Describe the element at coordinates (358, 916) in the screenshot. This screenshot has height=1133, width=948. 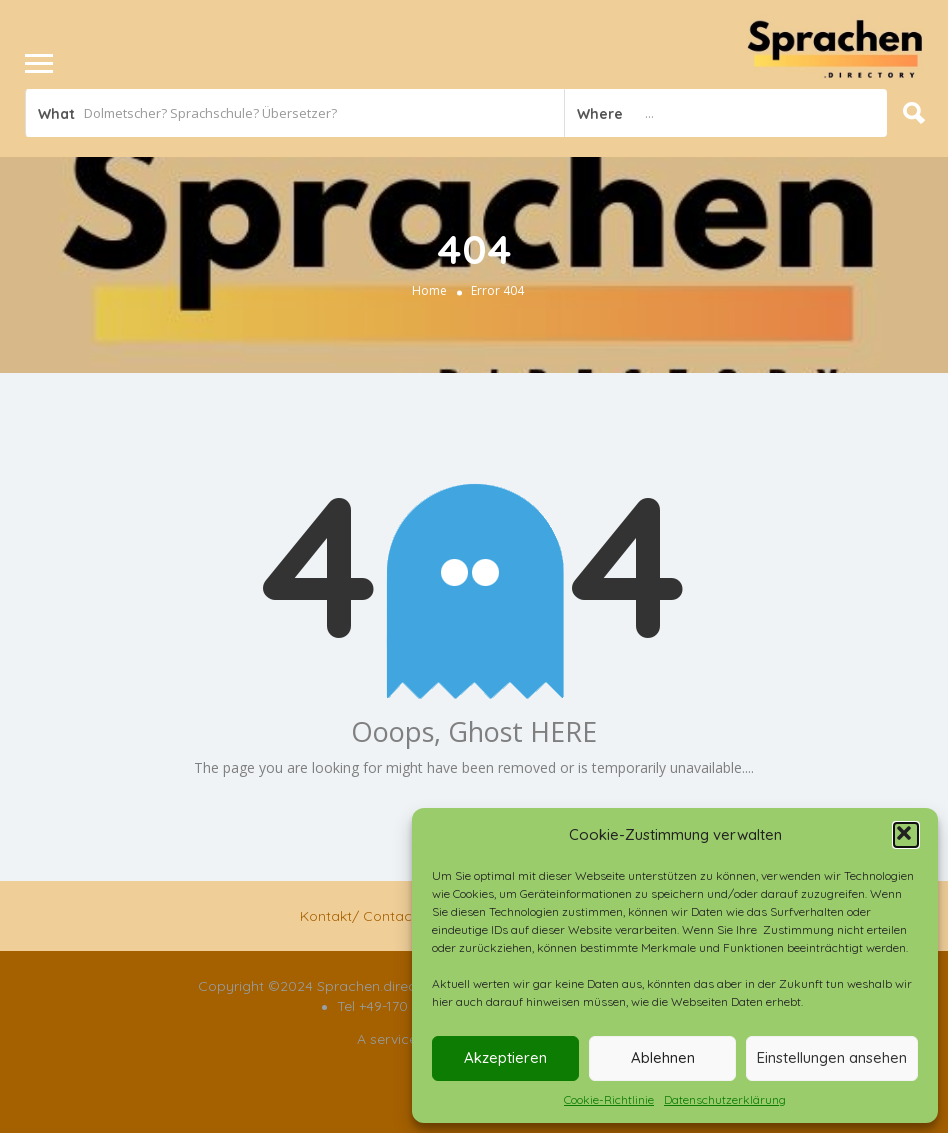
I see `Kontakt/ Contact` at that location.